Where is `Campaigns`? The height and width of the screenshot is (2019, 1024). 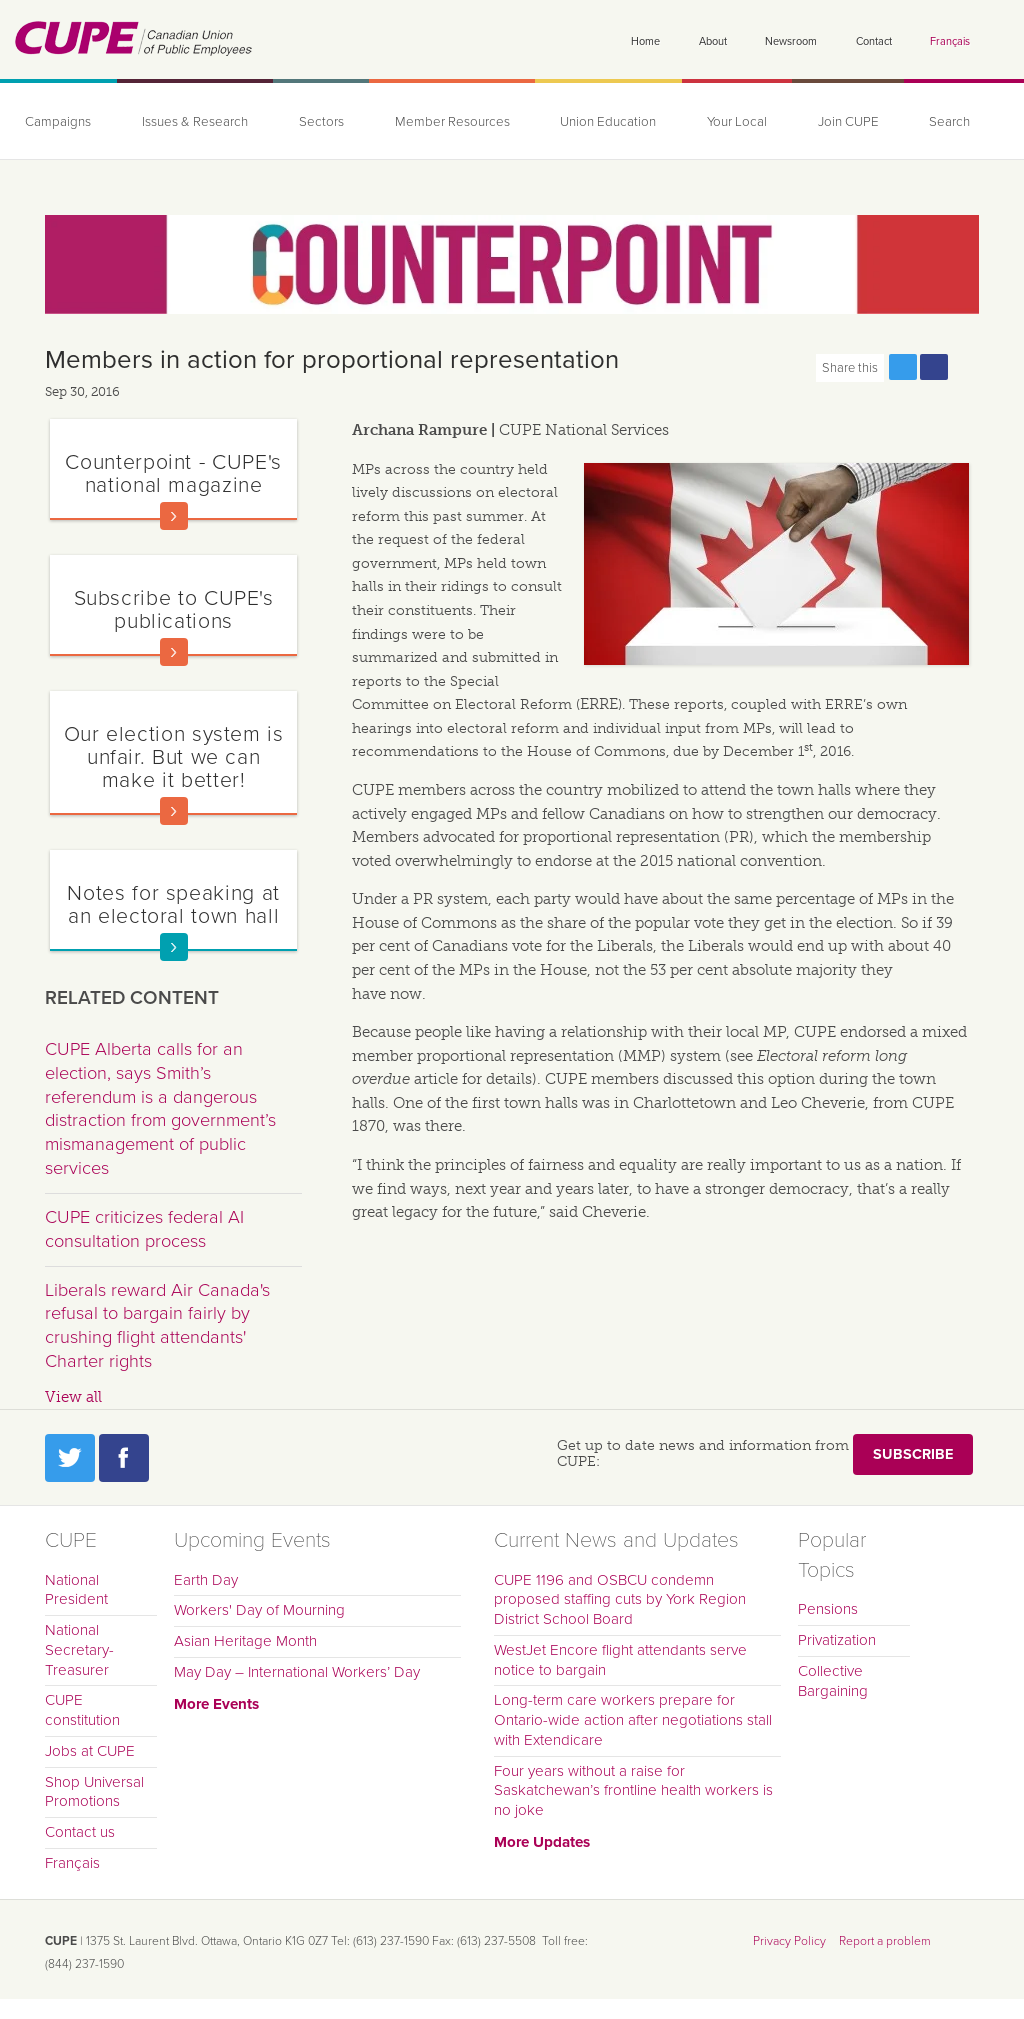
Campaigns is located at coordinates (58, 122).